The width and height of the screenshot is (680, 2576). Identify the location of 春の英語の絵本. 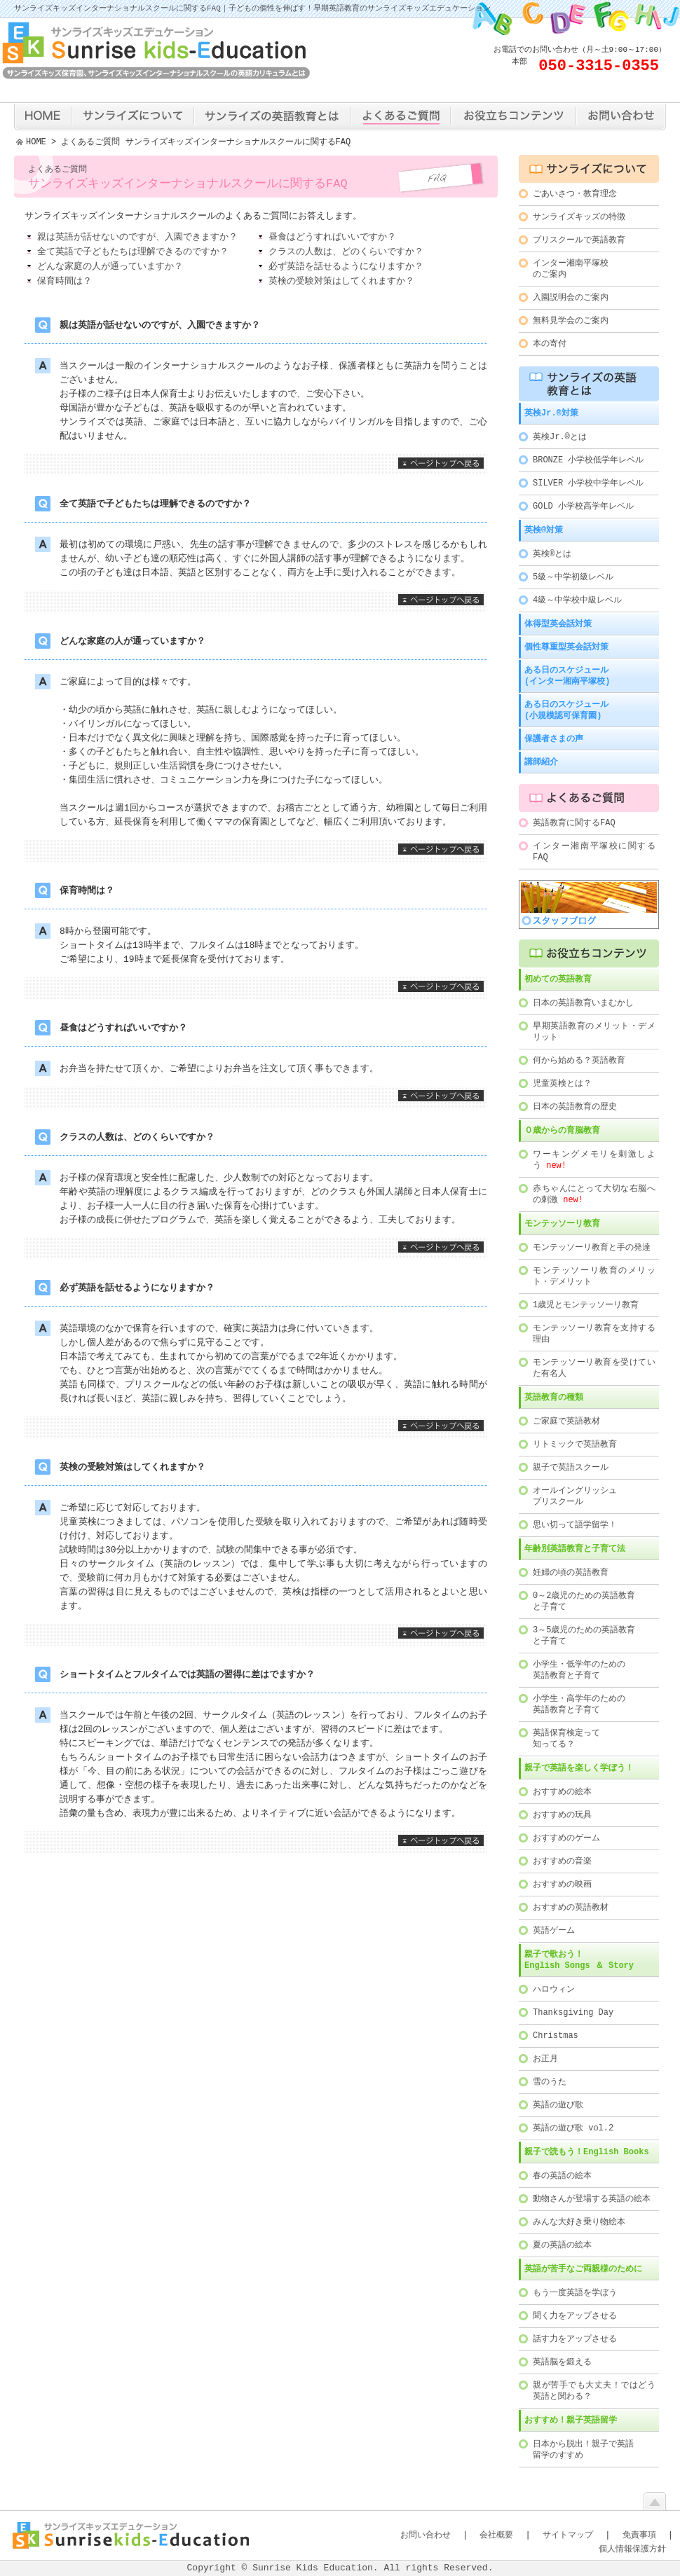
(562, 2176).